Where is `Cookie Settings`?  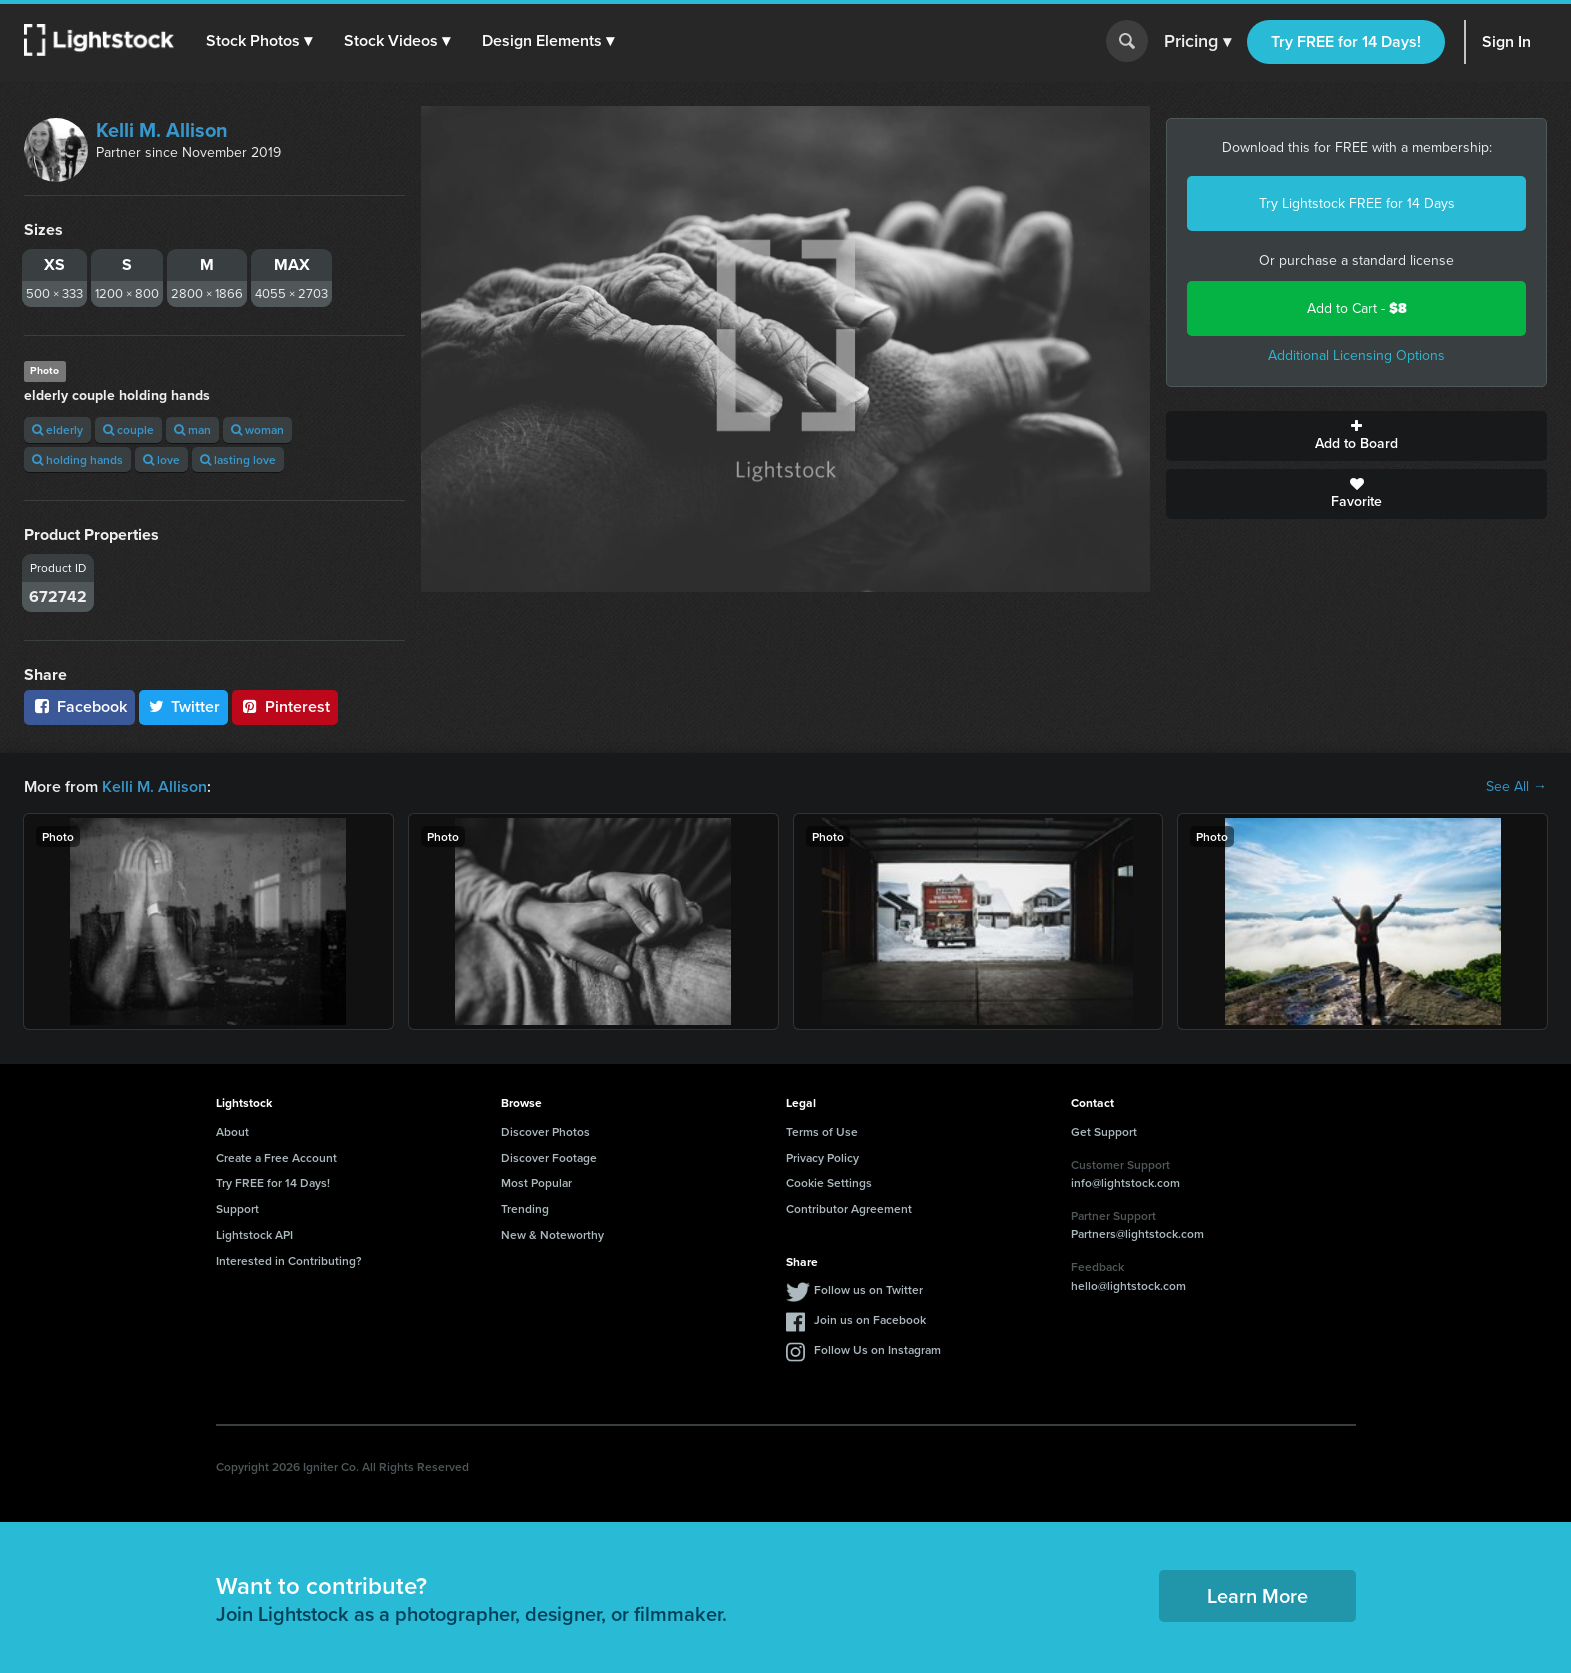
Cookie Settings is located at coordinates (829, 1182).